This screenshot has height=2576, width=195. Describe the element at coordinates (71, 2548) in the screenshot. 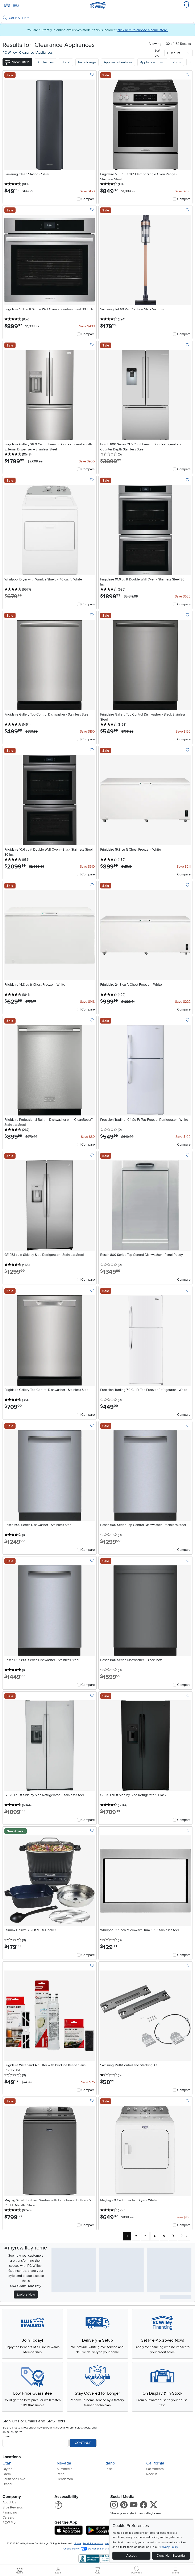

I see `Cookie Policy` at that location.